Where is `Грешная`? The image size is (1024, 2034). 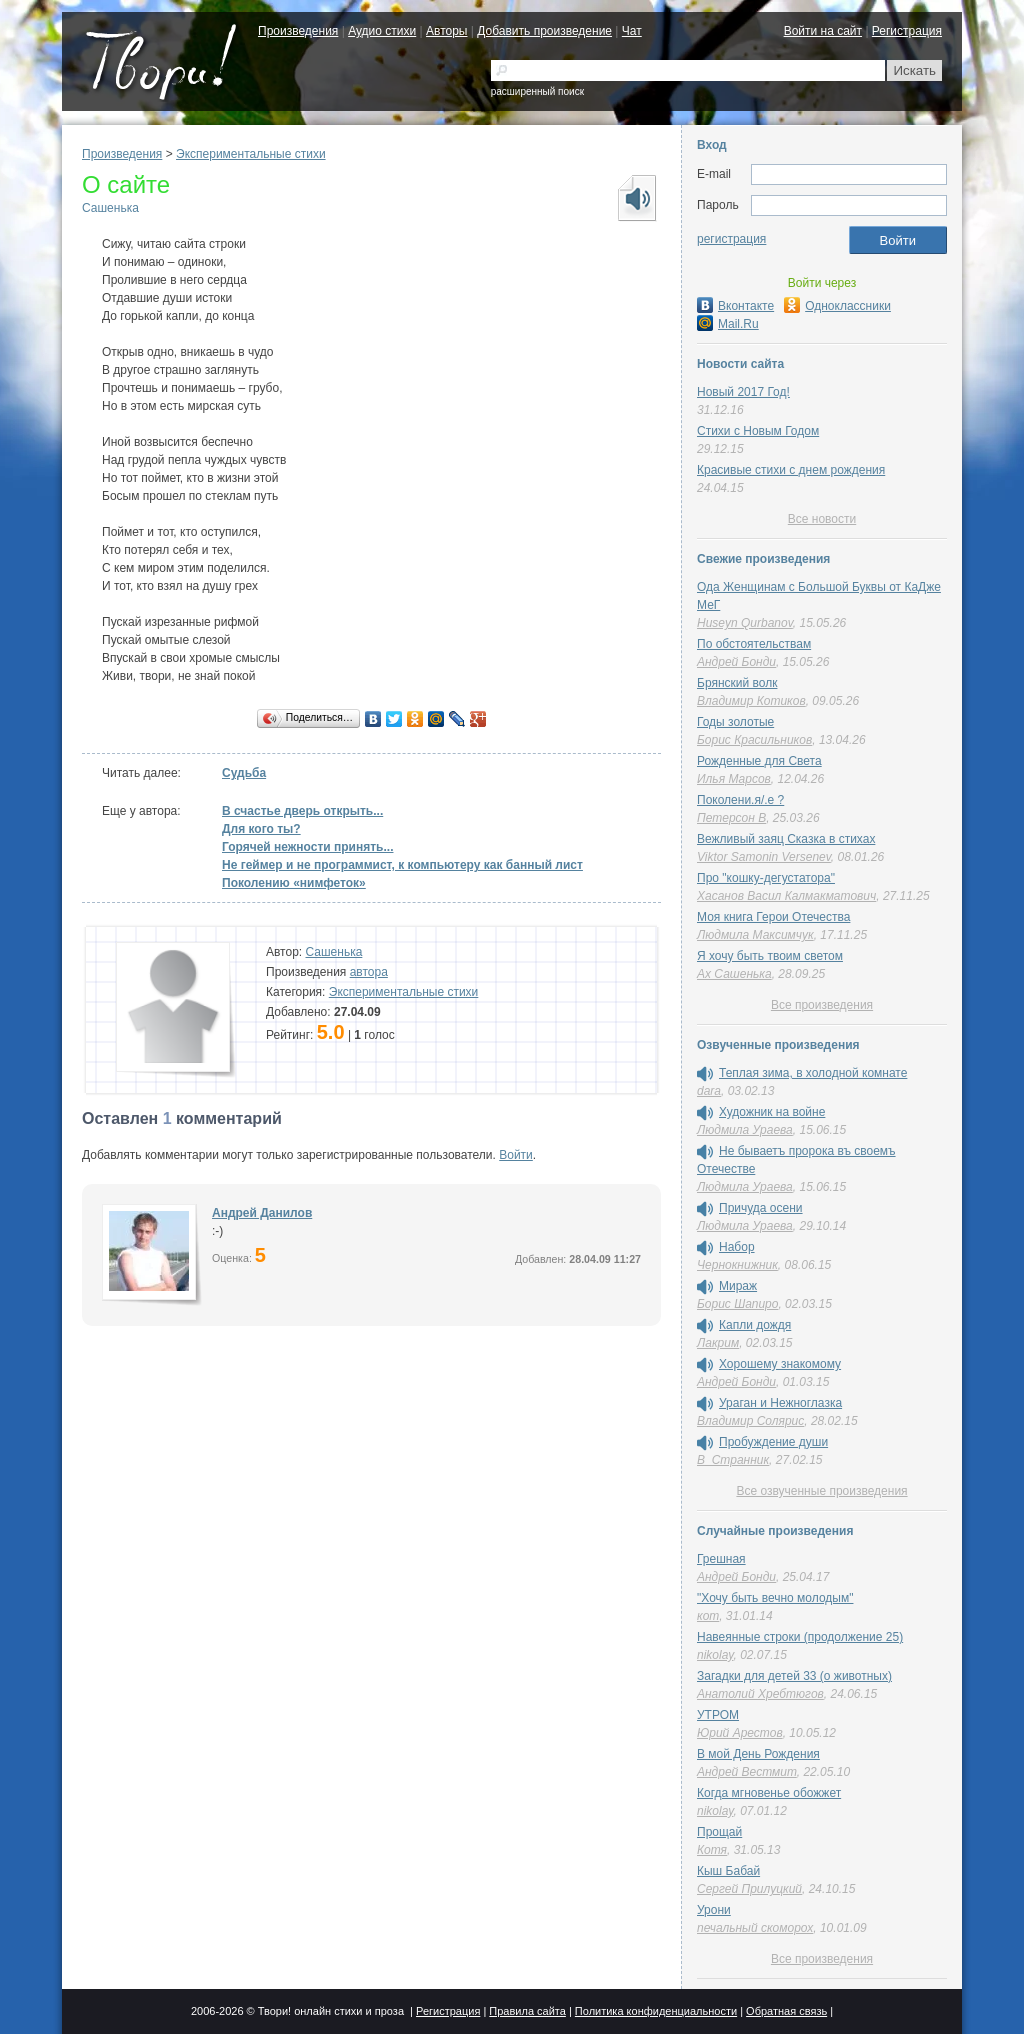 Грешная is located at coordinates (721, 1559).